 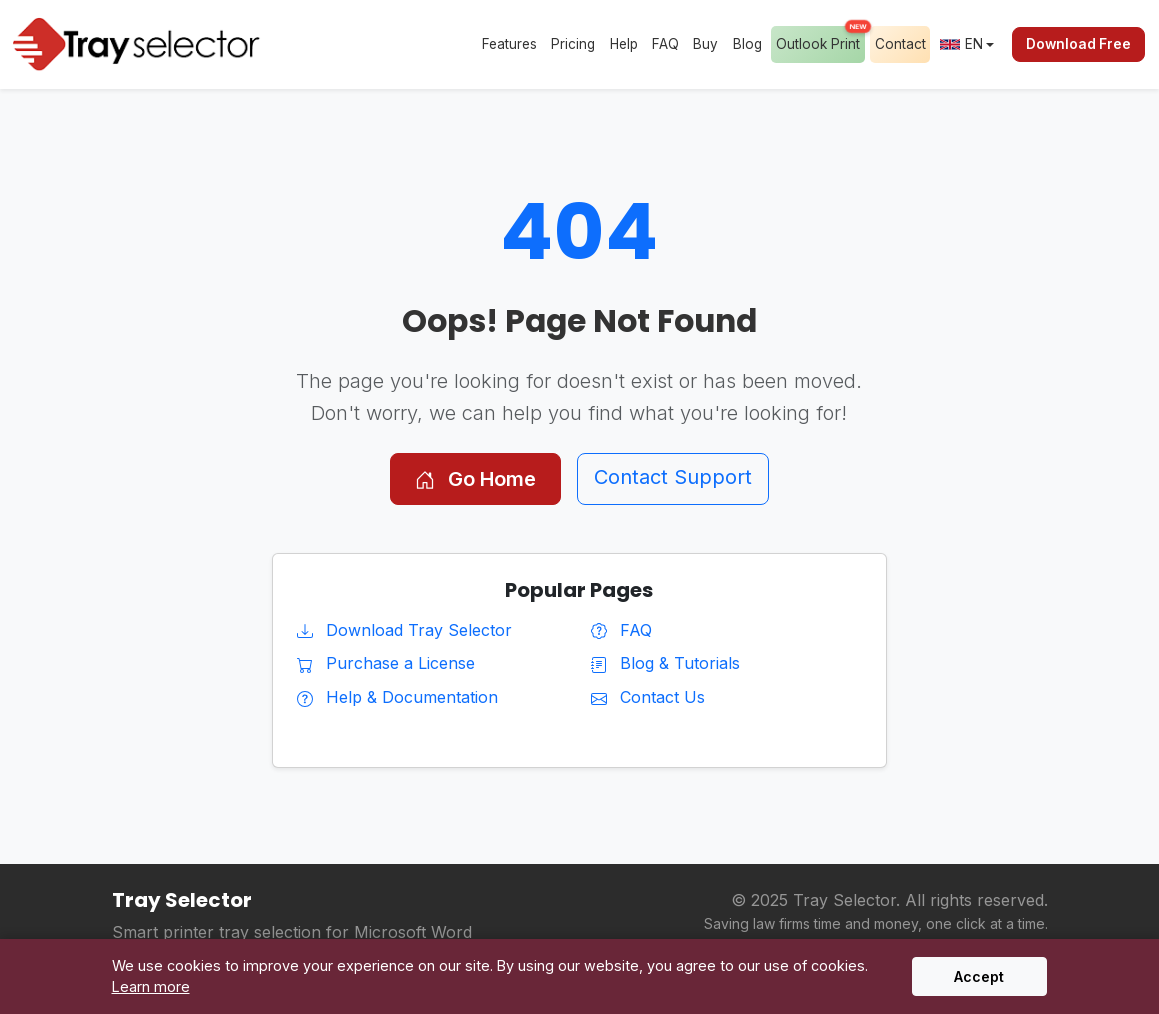 What do you see at coordinates (665, 44) in the screenshot?
I see `FAQ` at bounding box center [665, 44].